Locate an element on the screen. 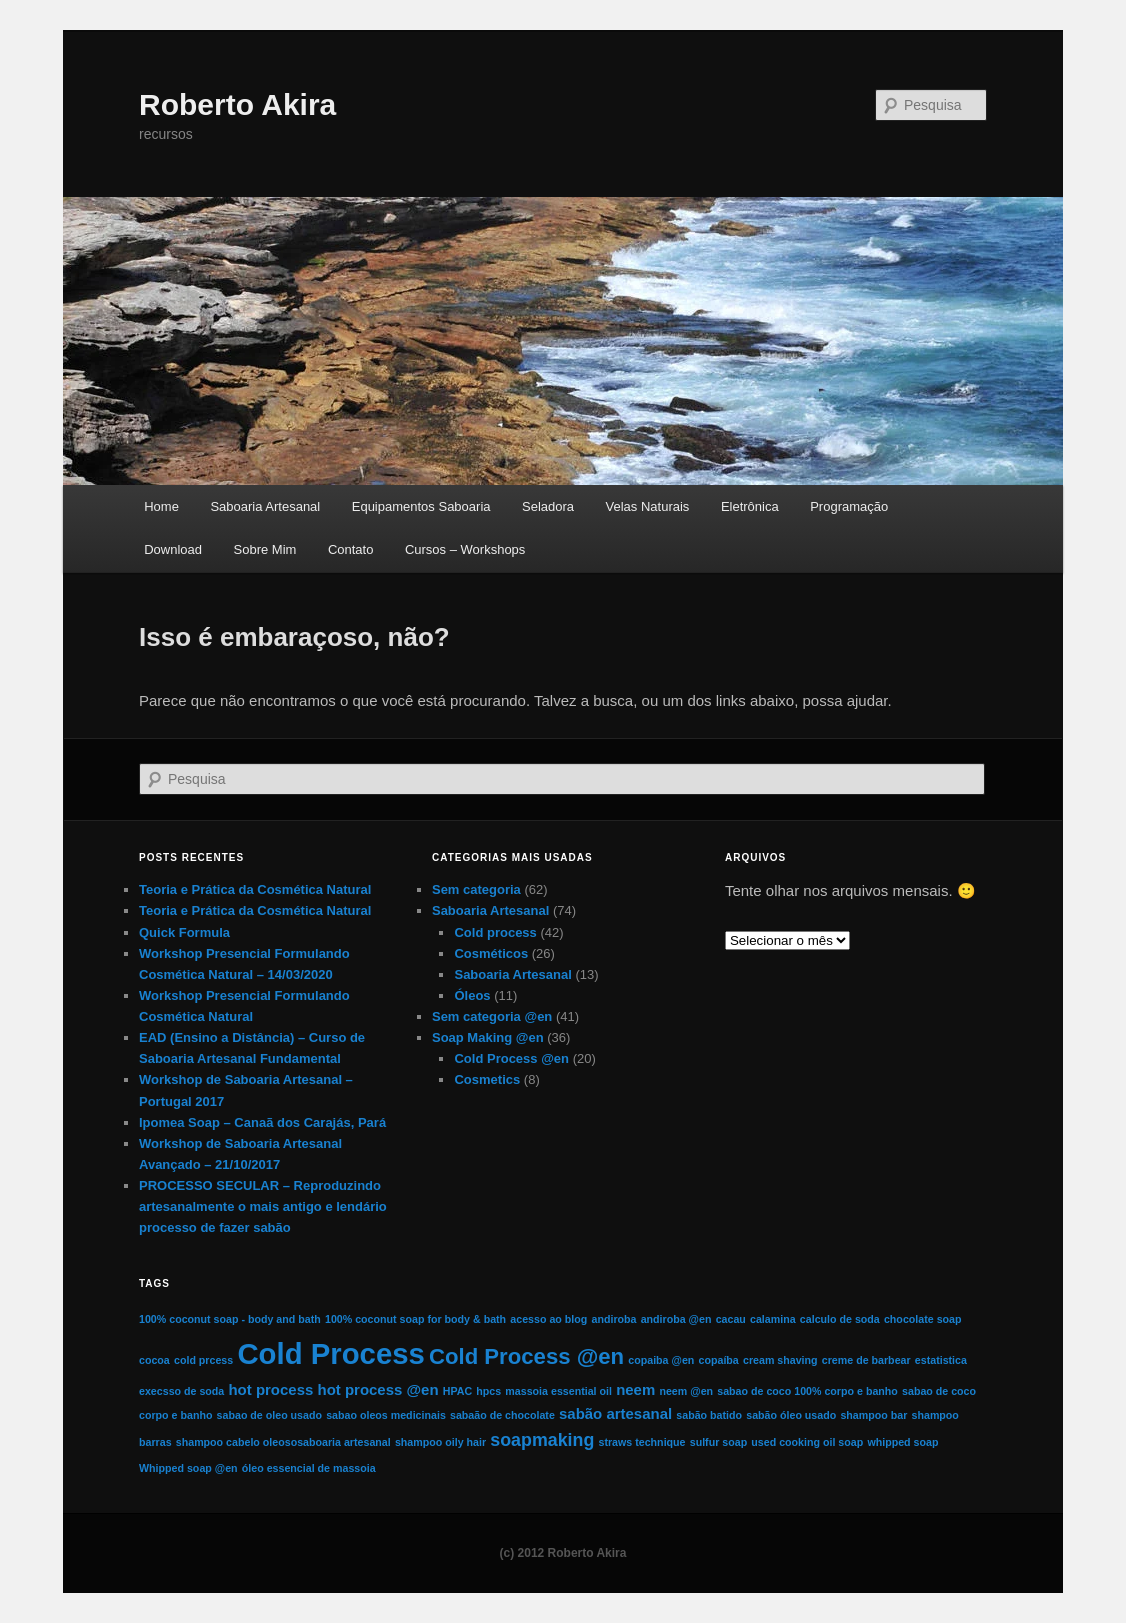 The width and height of the screenshot is (1126, 1623). calculo de soda [calculo de soda (1 item)] is located at coordinates (840, 1319).